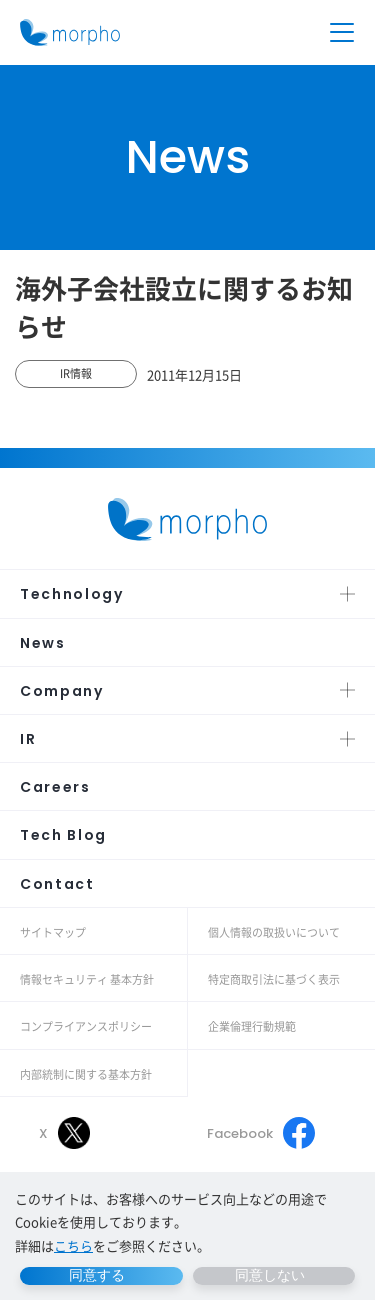 This screenshot has height=1300, width=375. I want to click on 同意する, so click(97, 1275).